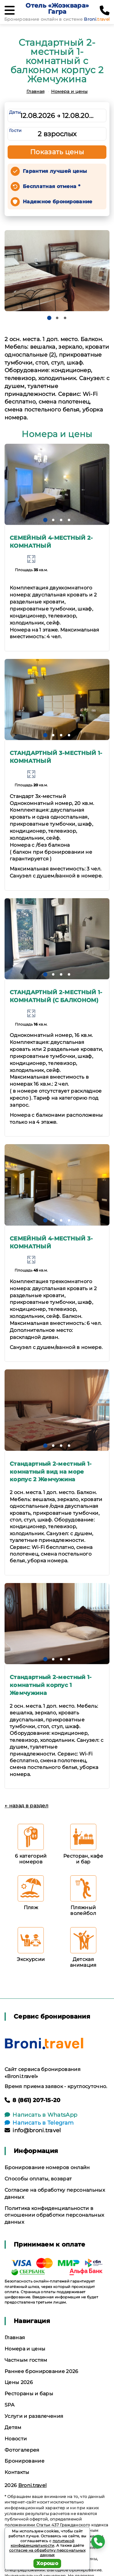 This screenshot has height=2576, width=114. Describe the element at coordinates (29, 2393) in the screenshot. I see `Рестораны и бары` at that location.